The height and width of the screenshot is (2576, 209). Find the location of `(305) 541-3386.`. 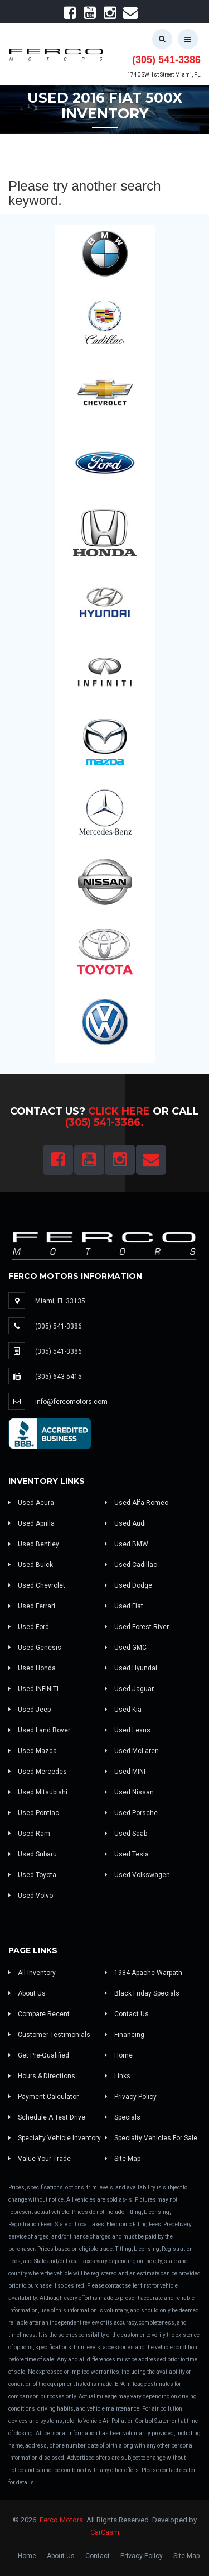

(305) 541-3386. is located at coordinates (104, 1122).